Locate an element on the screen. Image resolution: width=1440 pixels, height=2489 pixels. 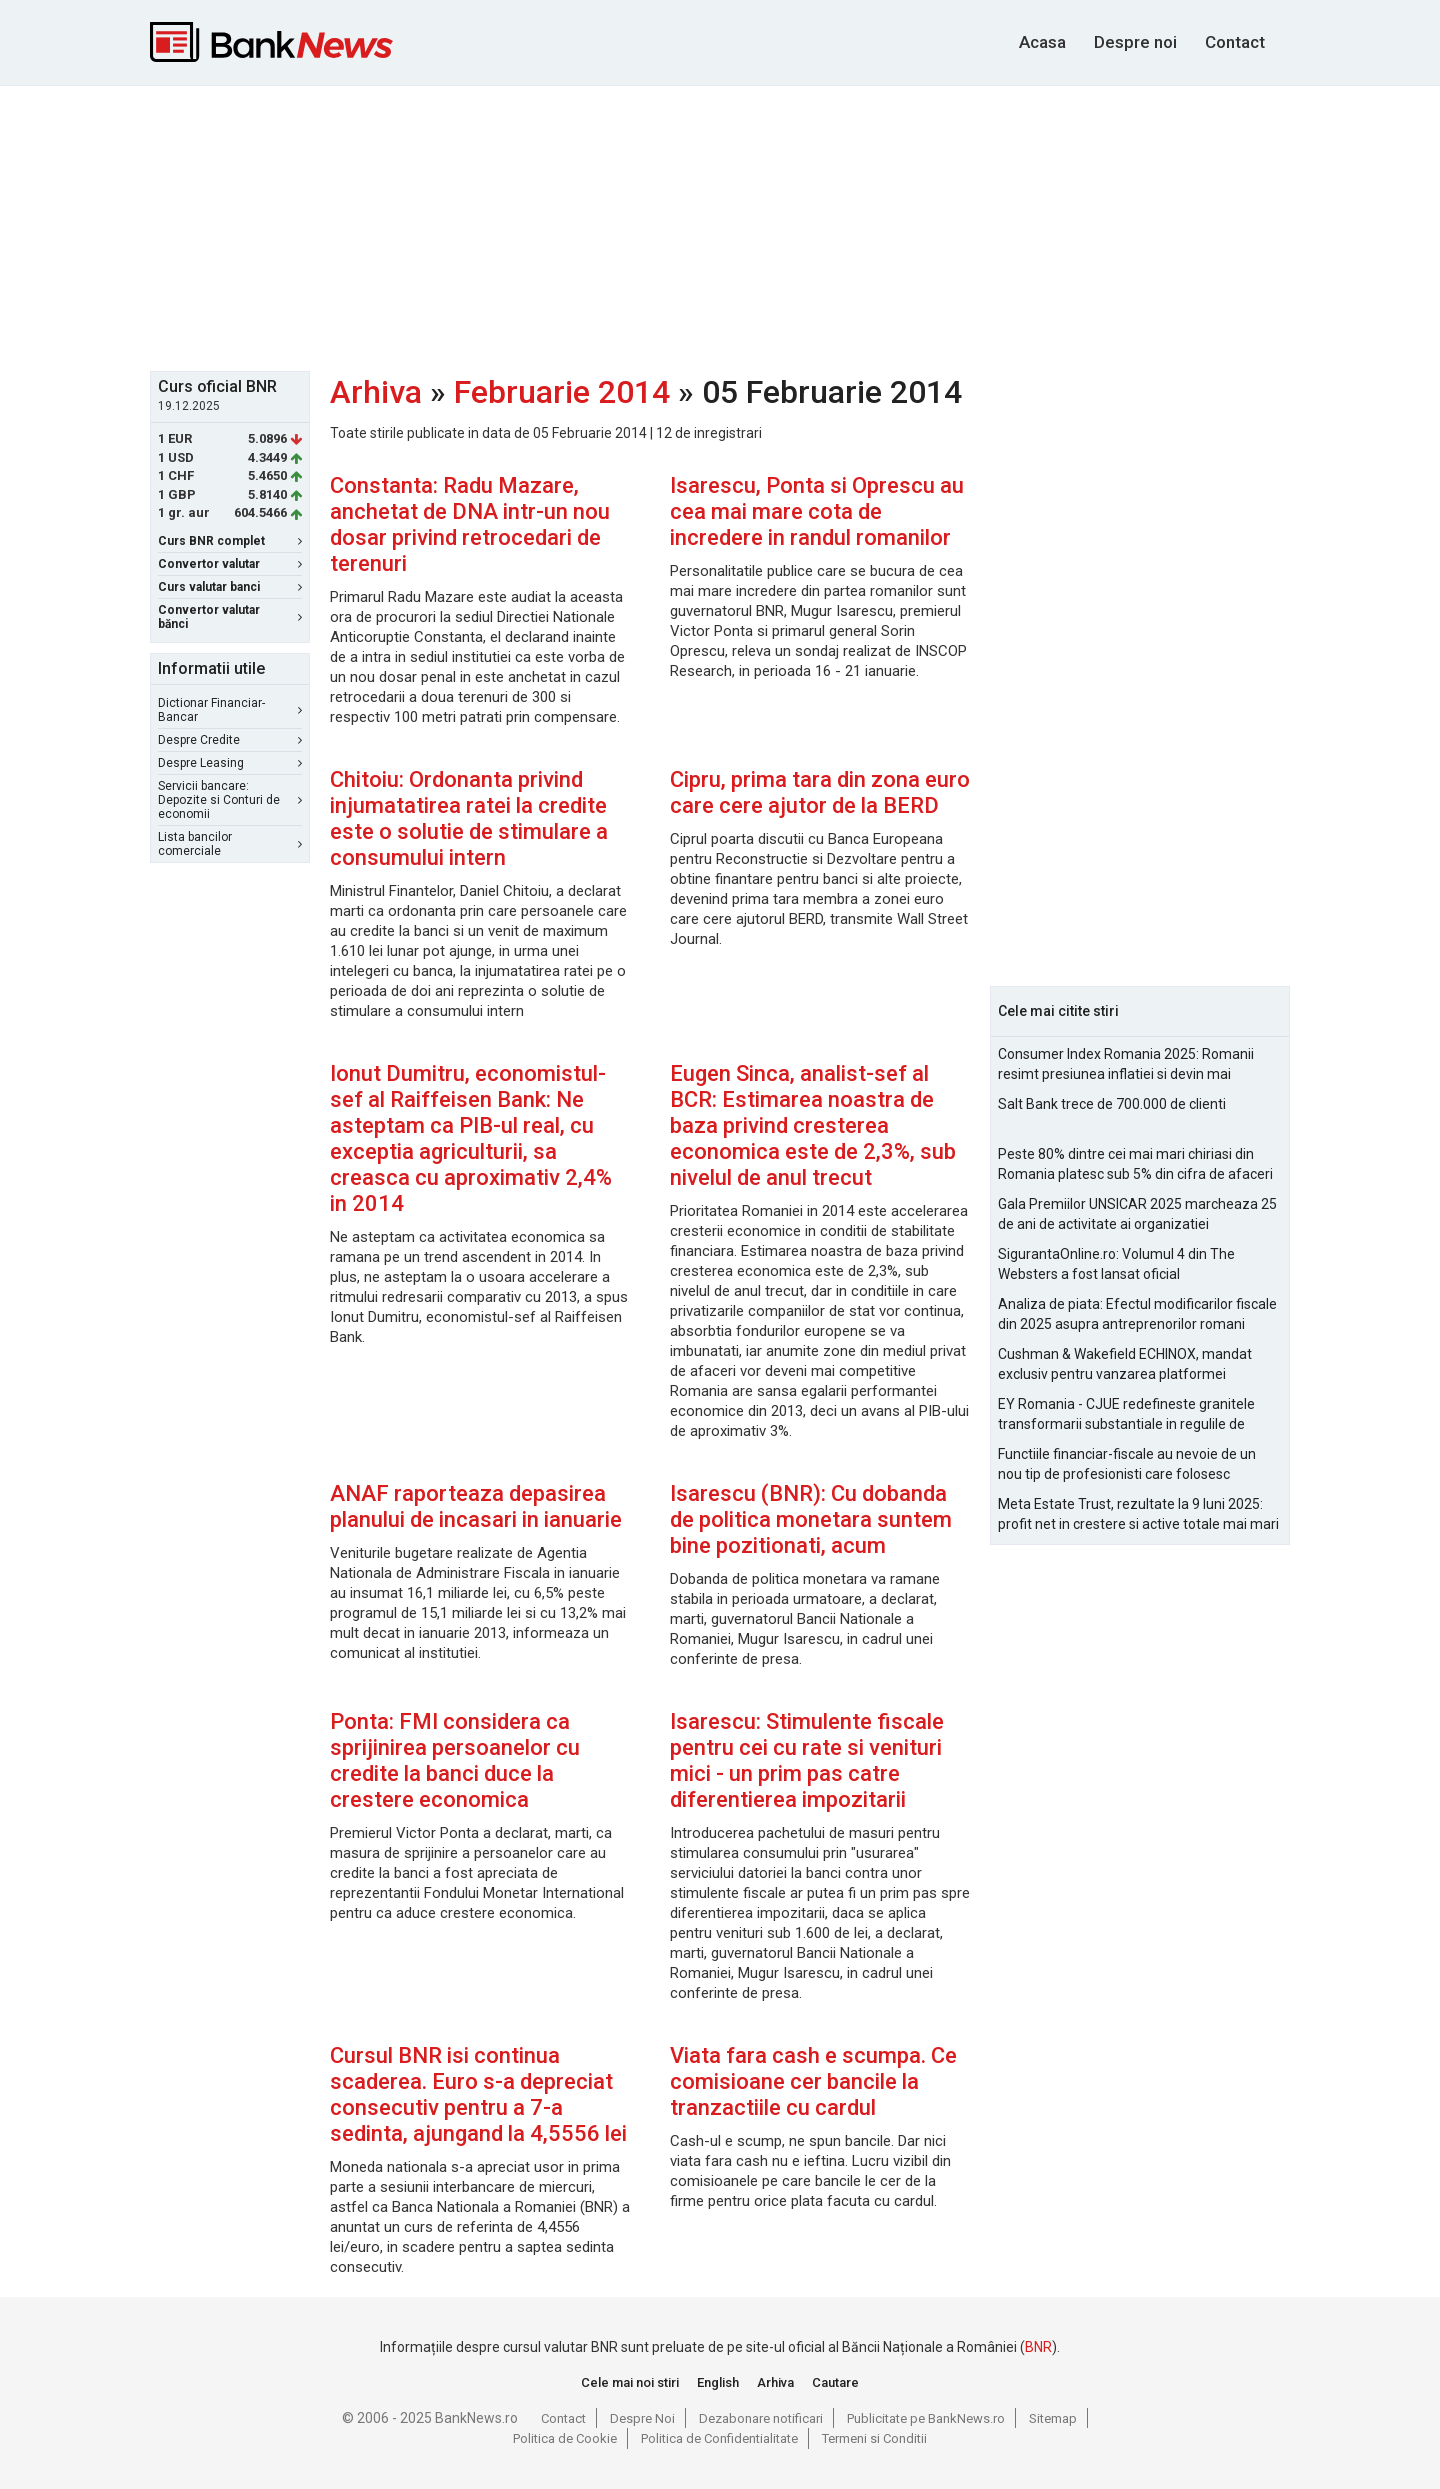
Servicii bancare: Depozite si Conturi de economii is located at coordinates (230, 800).